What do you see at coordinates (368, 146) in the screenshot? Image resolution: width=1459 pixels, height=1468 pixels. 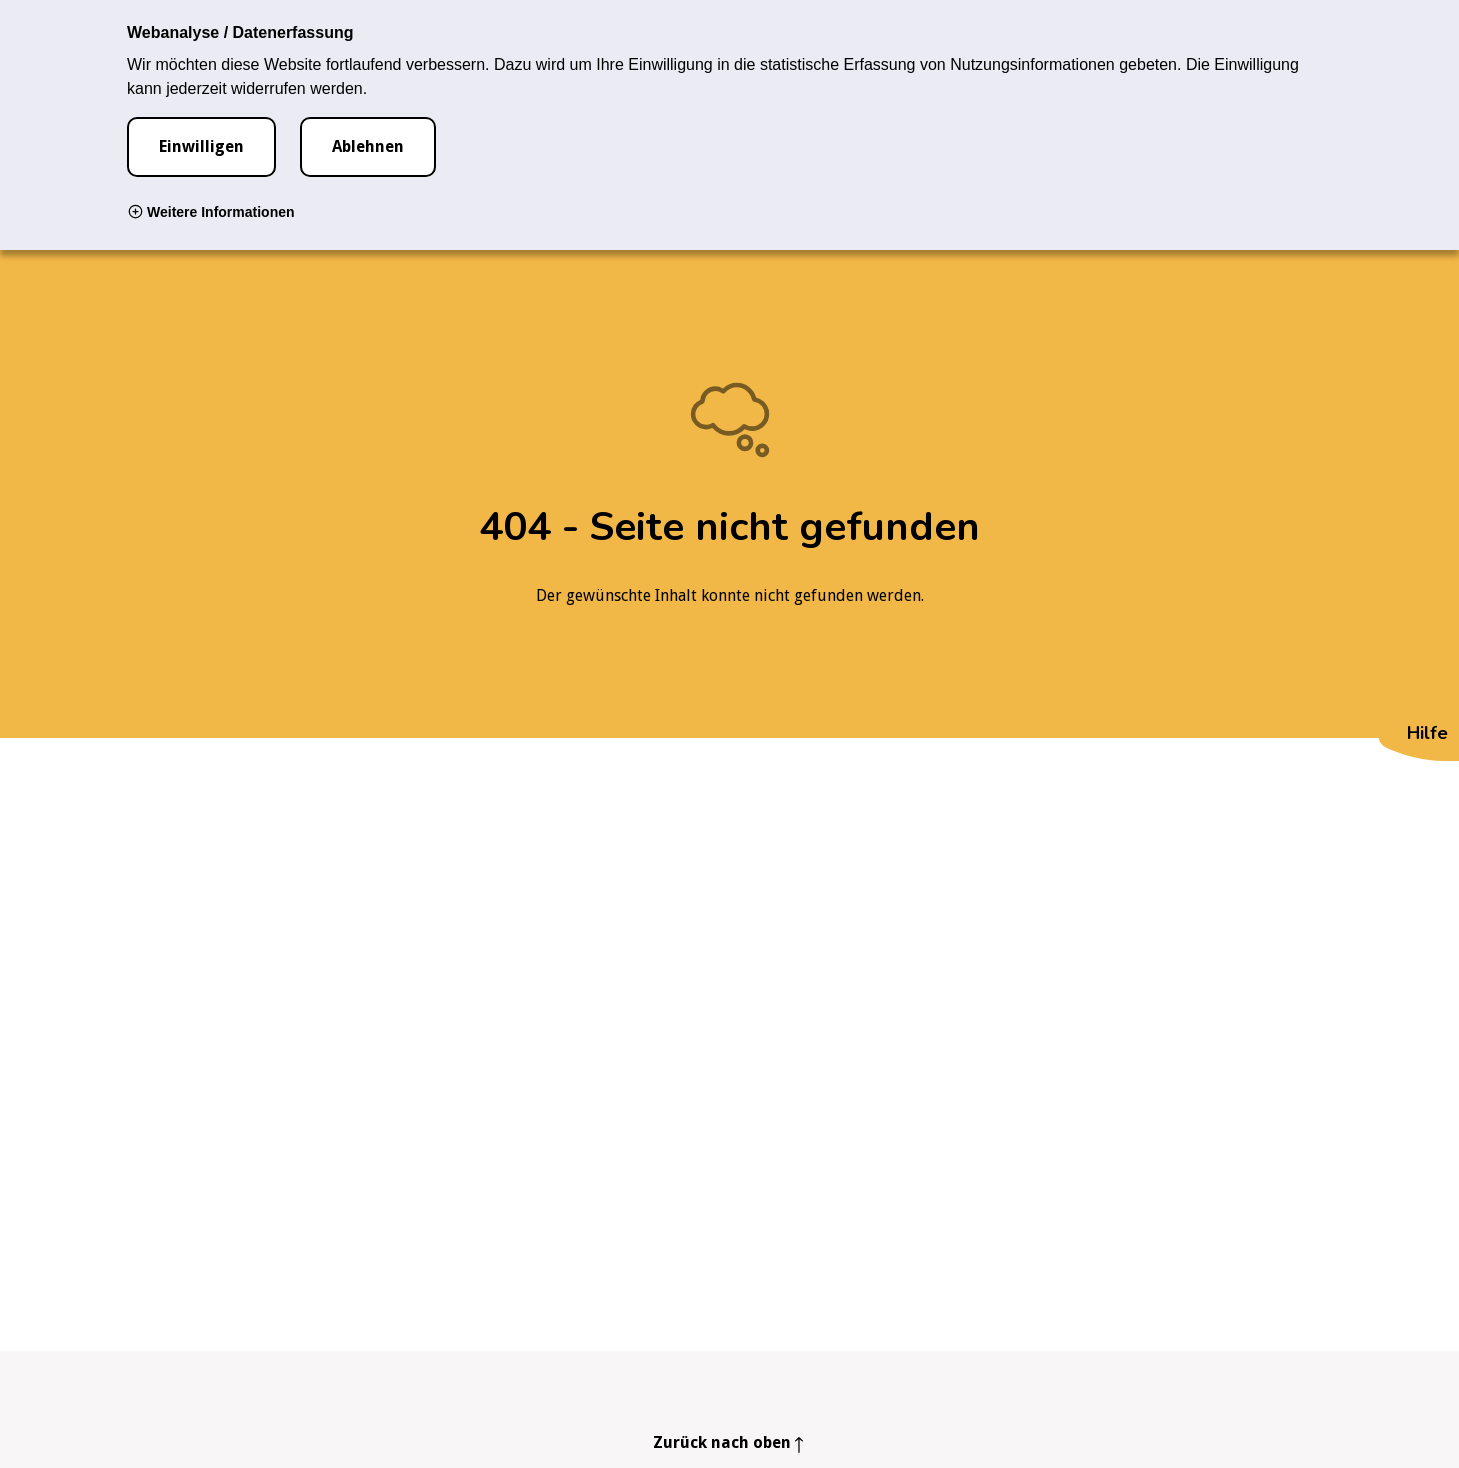 I see `Ablehnen` at bounding box center [368, 146].